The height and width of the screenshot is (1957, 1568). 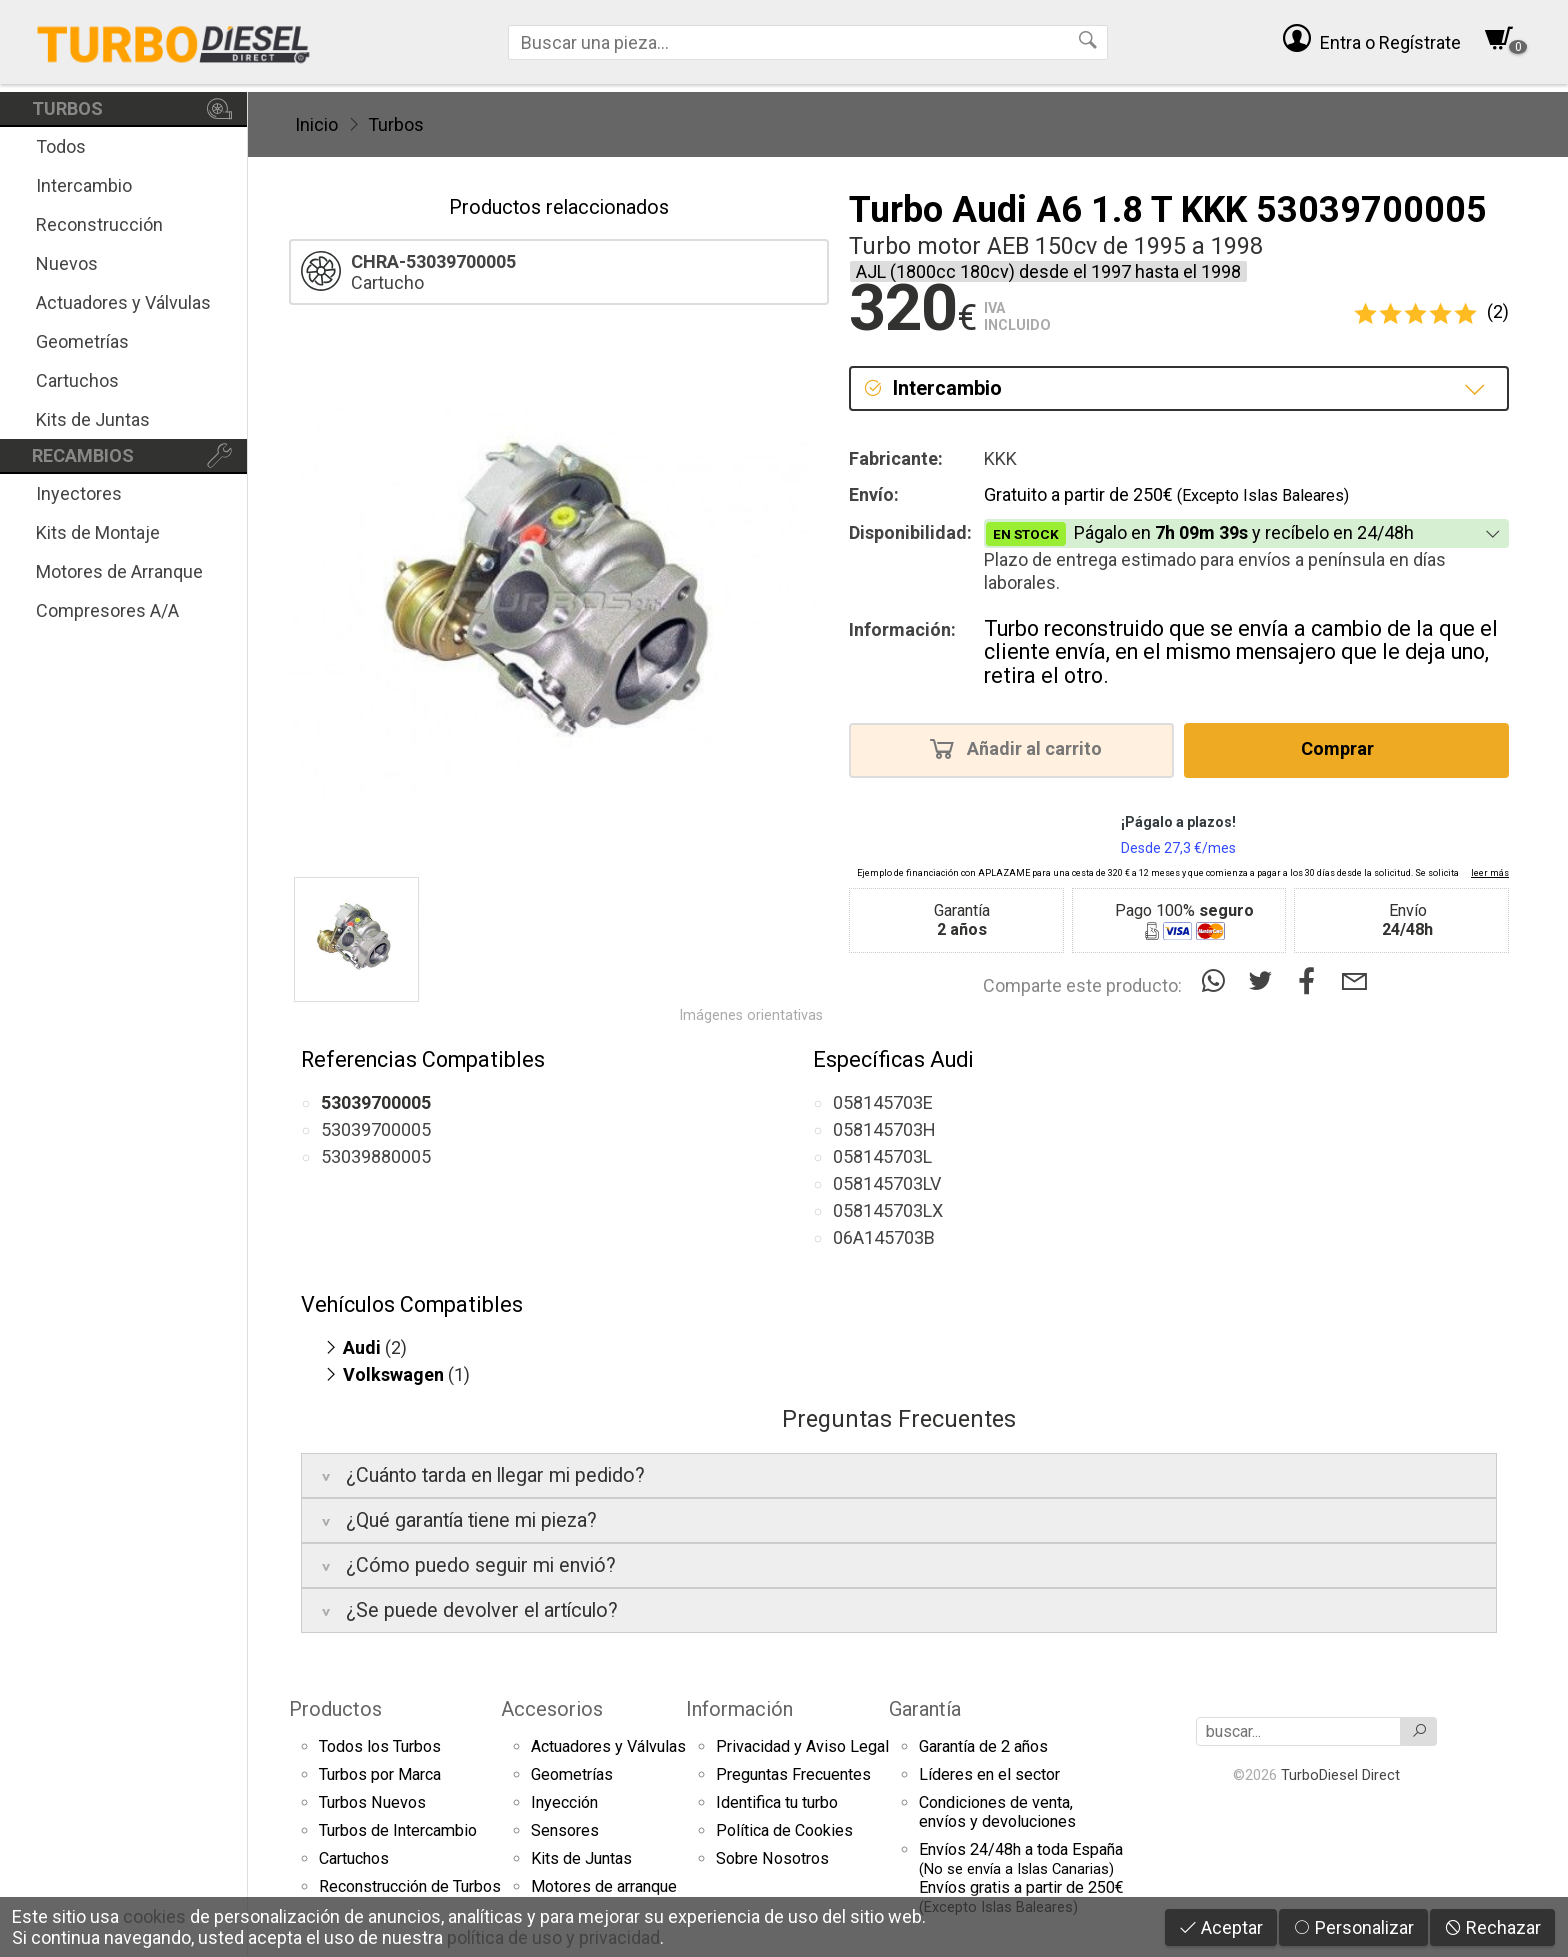 I want to click on 058145703E, so click(x=883, y=1102).